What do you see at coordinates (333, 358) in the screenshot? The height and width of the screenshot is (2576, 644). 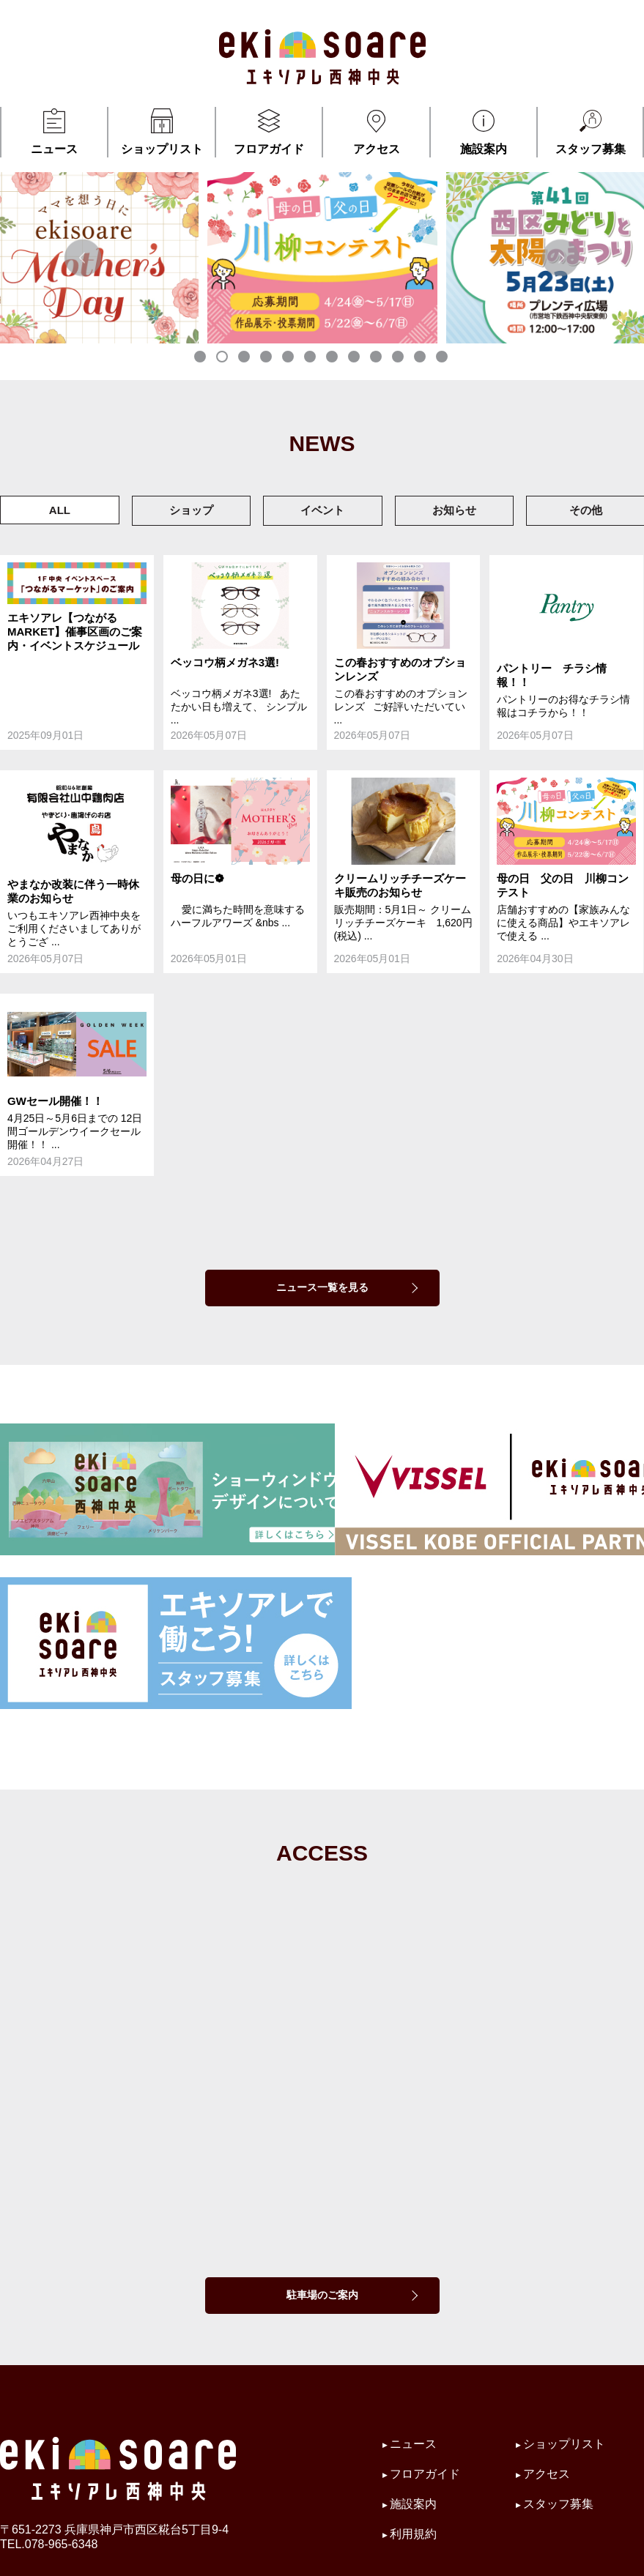 I see `7 [tab]` at bounding box center [333, 358].